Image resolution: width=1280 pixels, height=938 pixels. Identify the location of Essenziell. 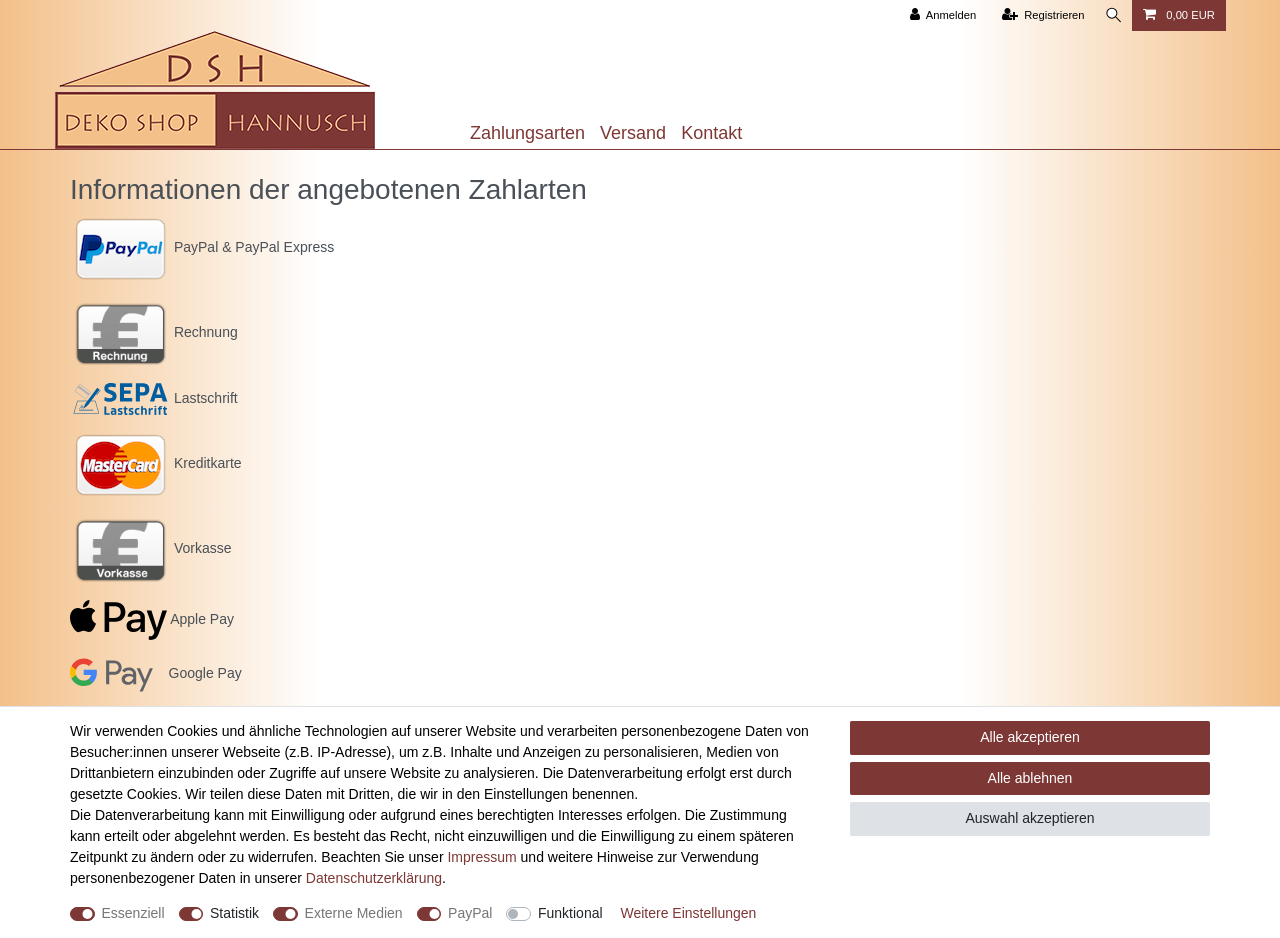
(133, 913).